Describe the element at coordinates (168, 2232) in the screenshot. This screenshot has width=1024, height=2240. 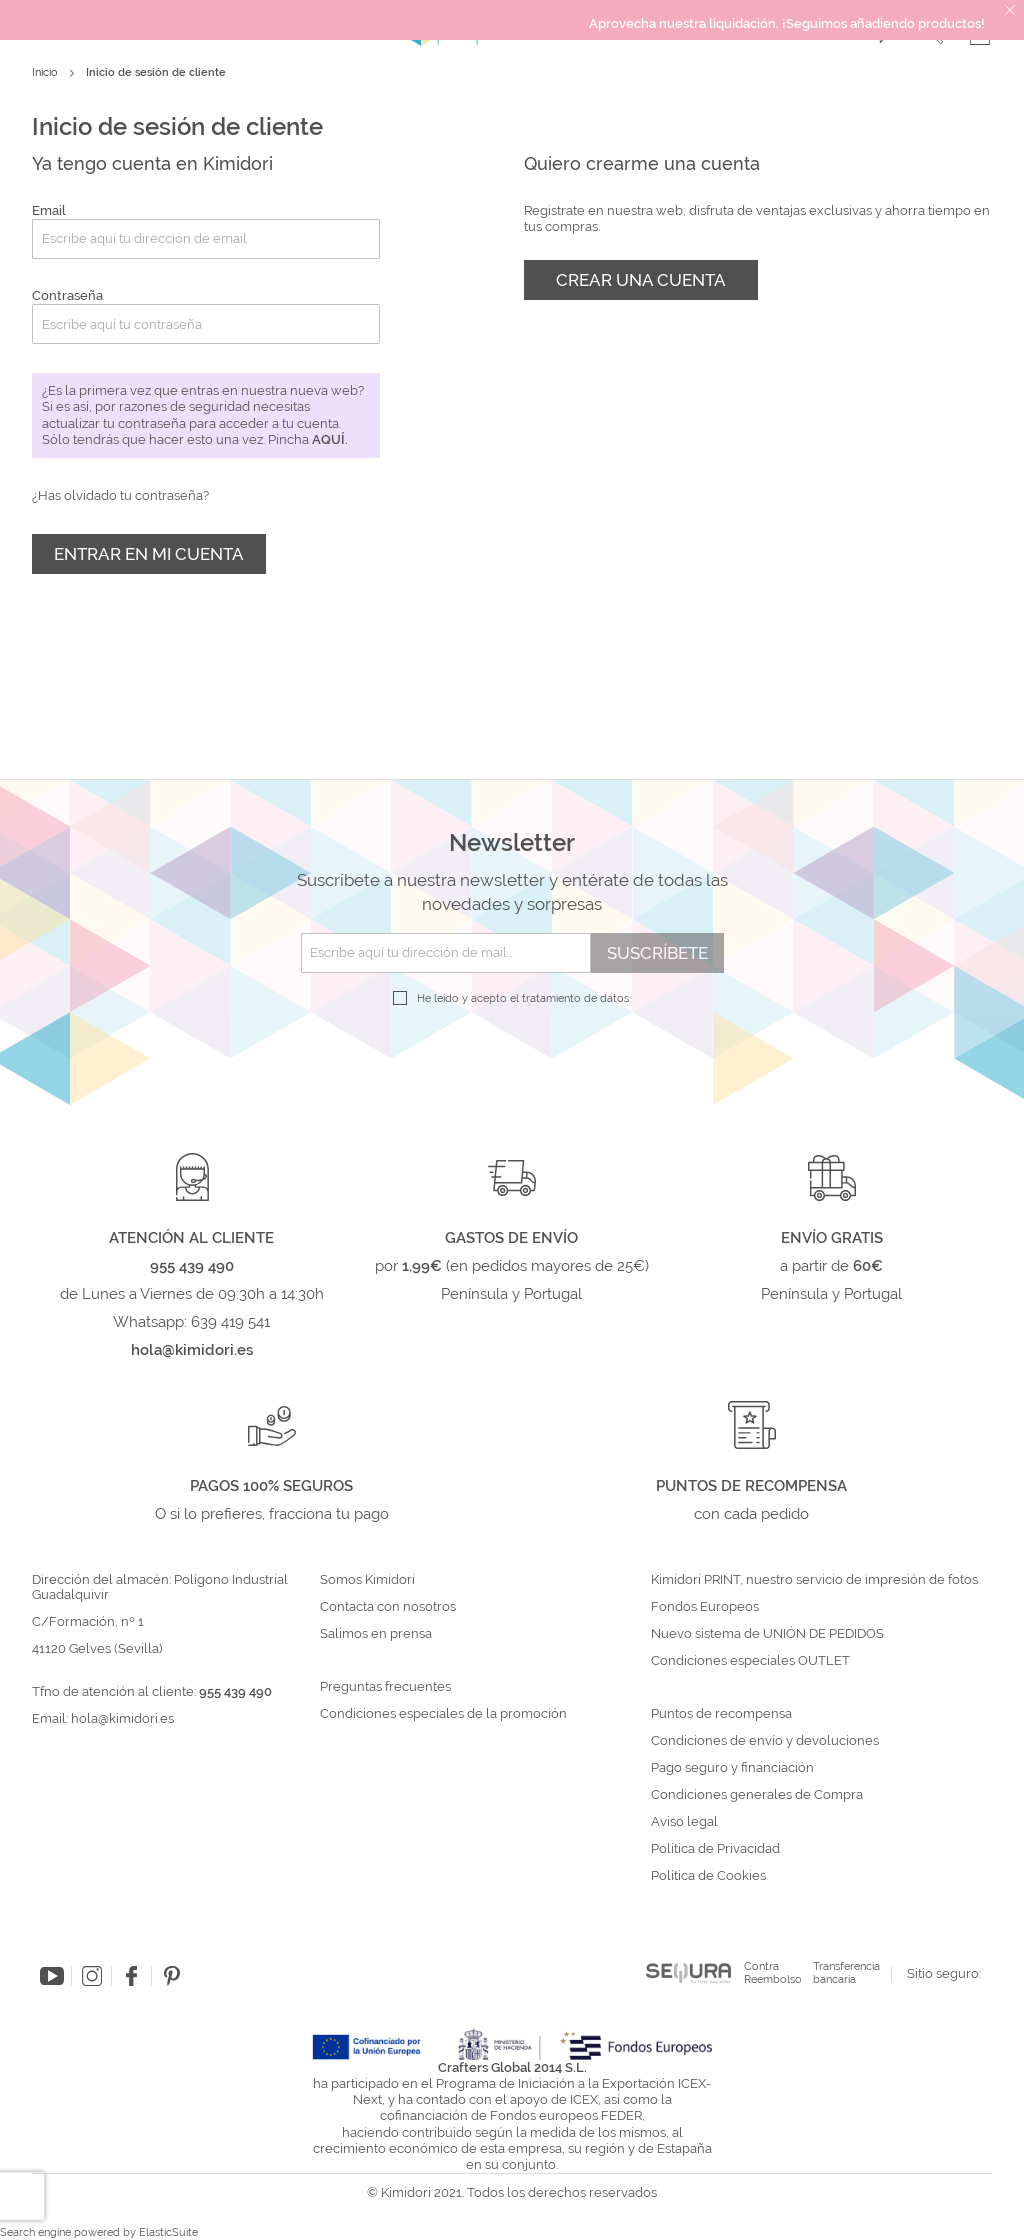
I see `ElasticSuite` at that location.